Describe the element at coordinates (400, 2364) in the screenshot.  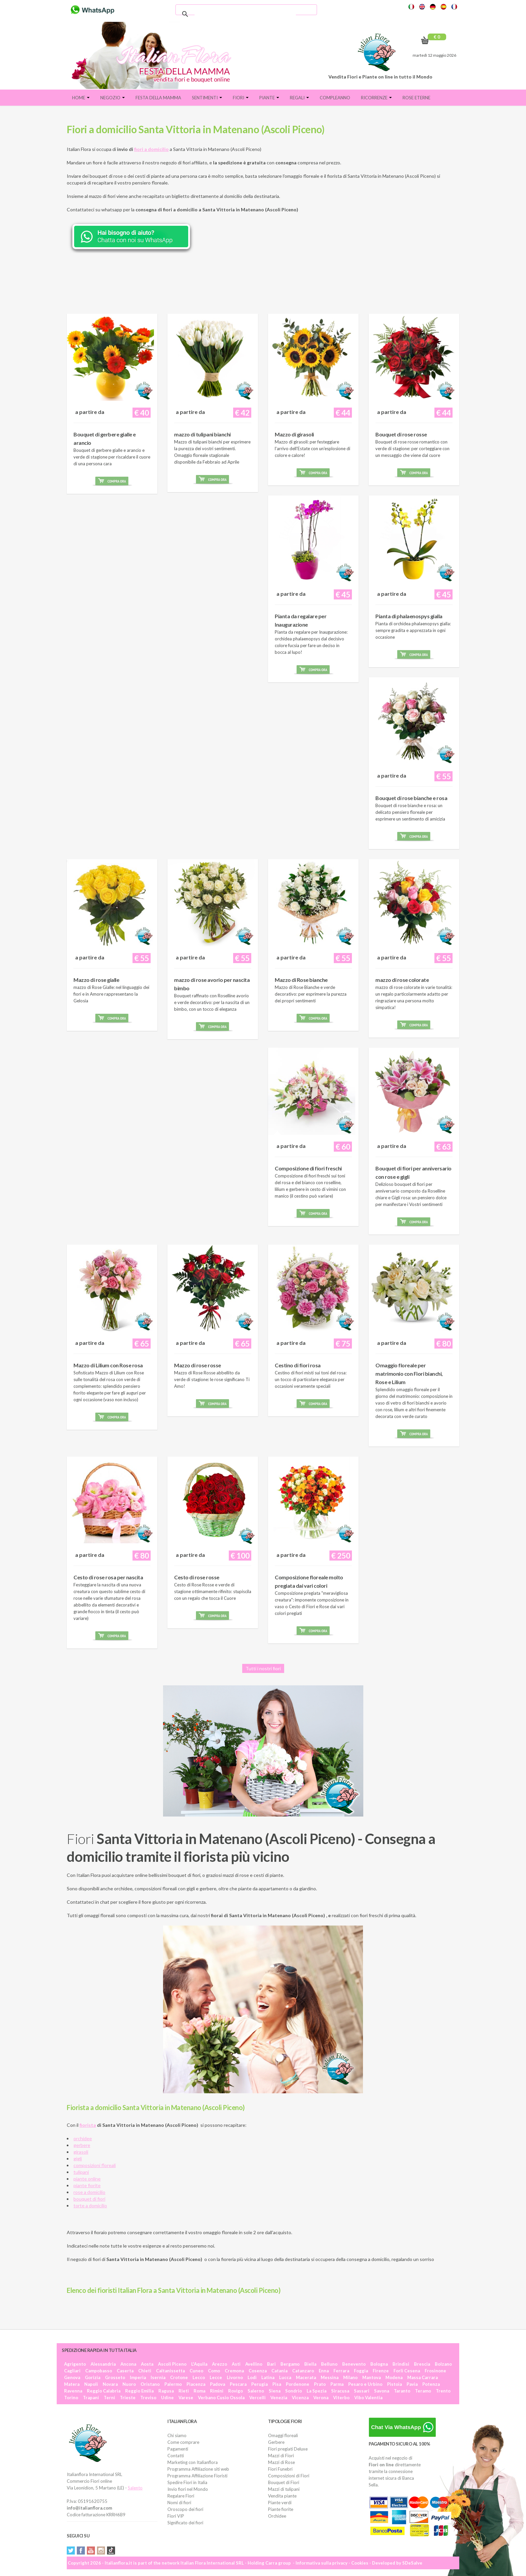
I see `Brindisi` at that location.